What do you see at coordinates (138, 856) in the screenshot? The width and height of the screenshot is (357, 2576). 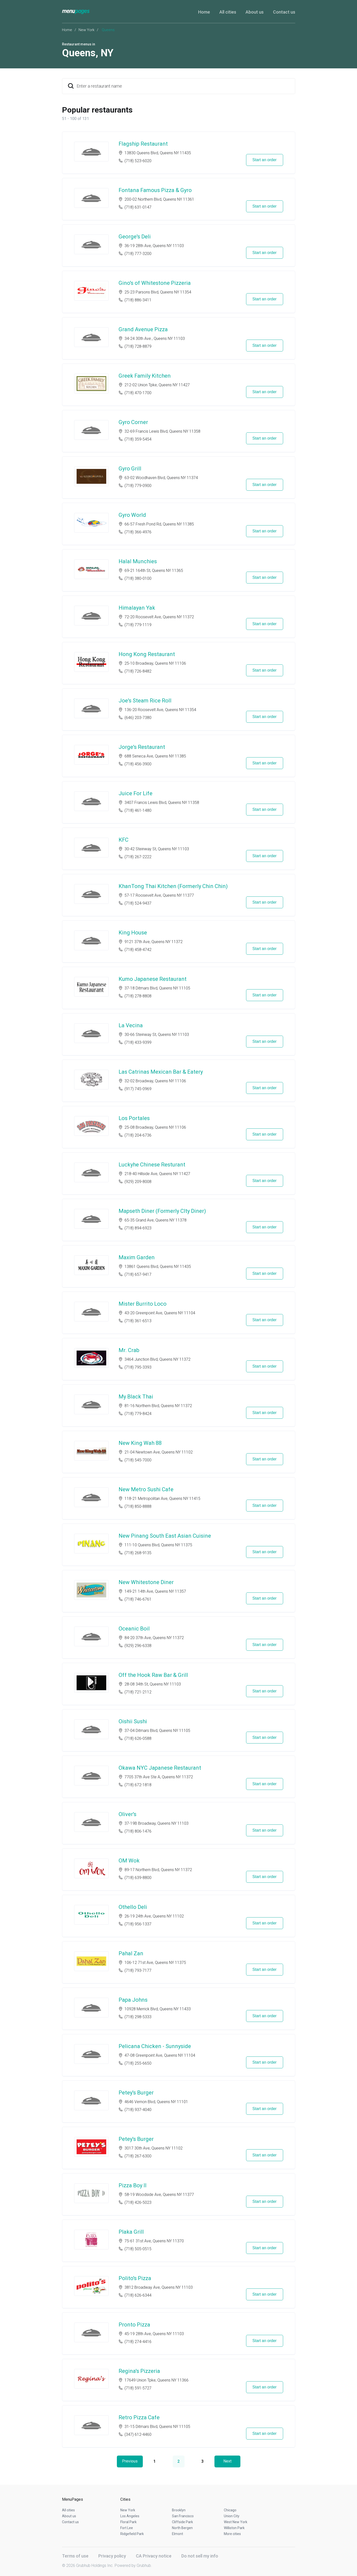 I see `(718) 267-2222` at bounding box center [138, 856].